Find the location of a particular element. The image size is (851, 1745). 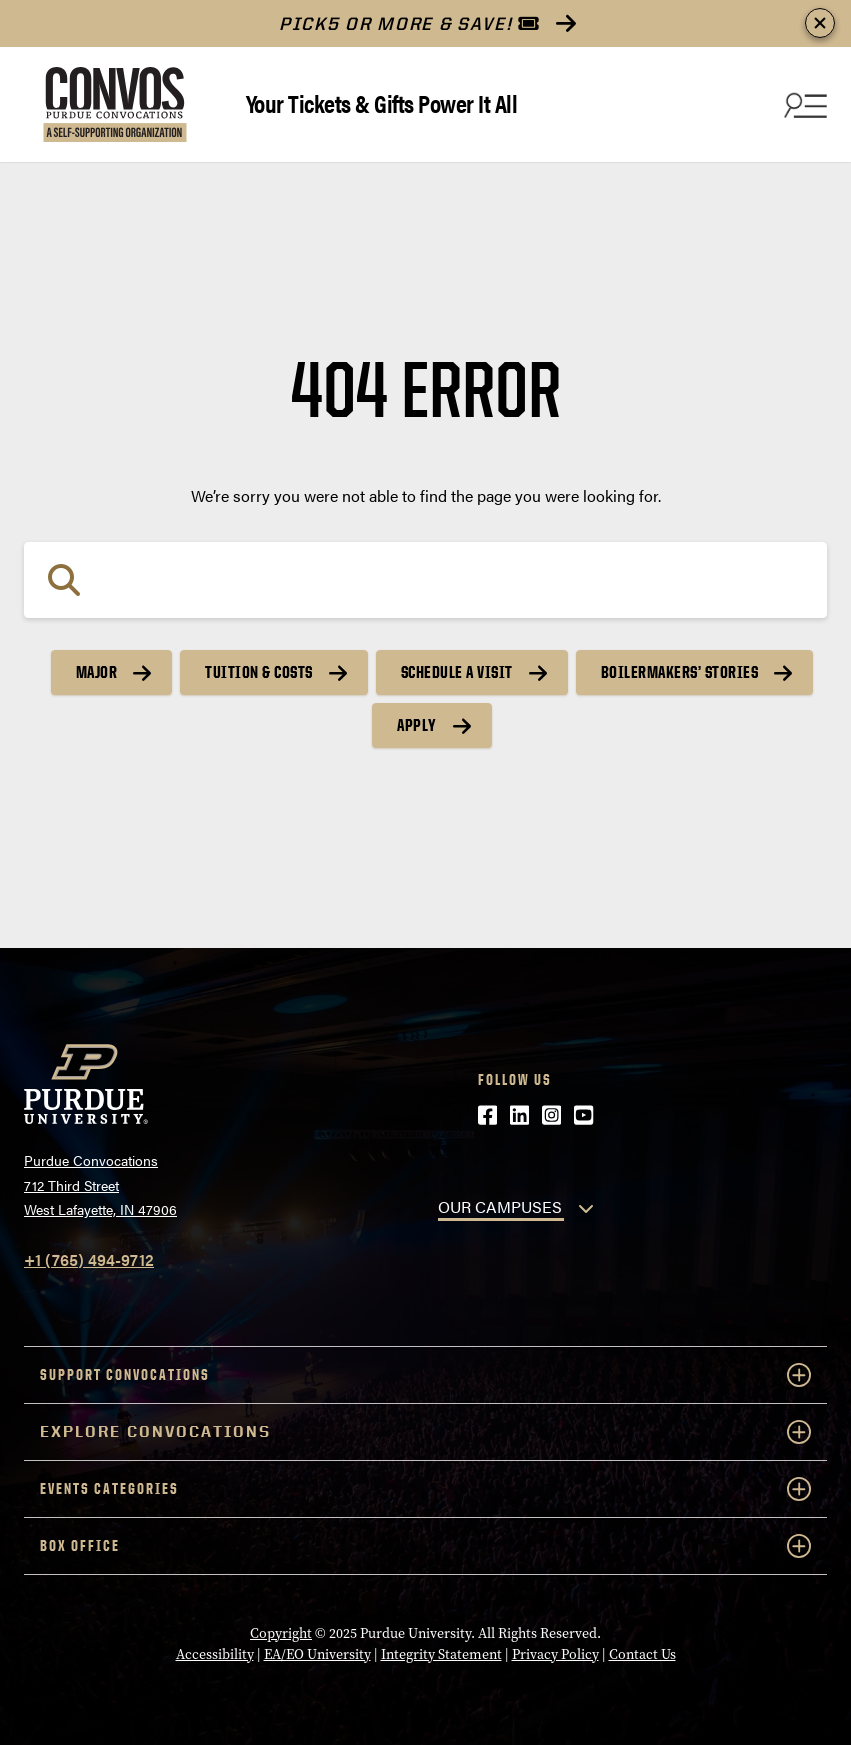

Contact Us is located at coordinates (642, 1654).